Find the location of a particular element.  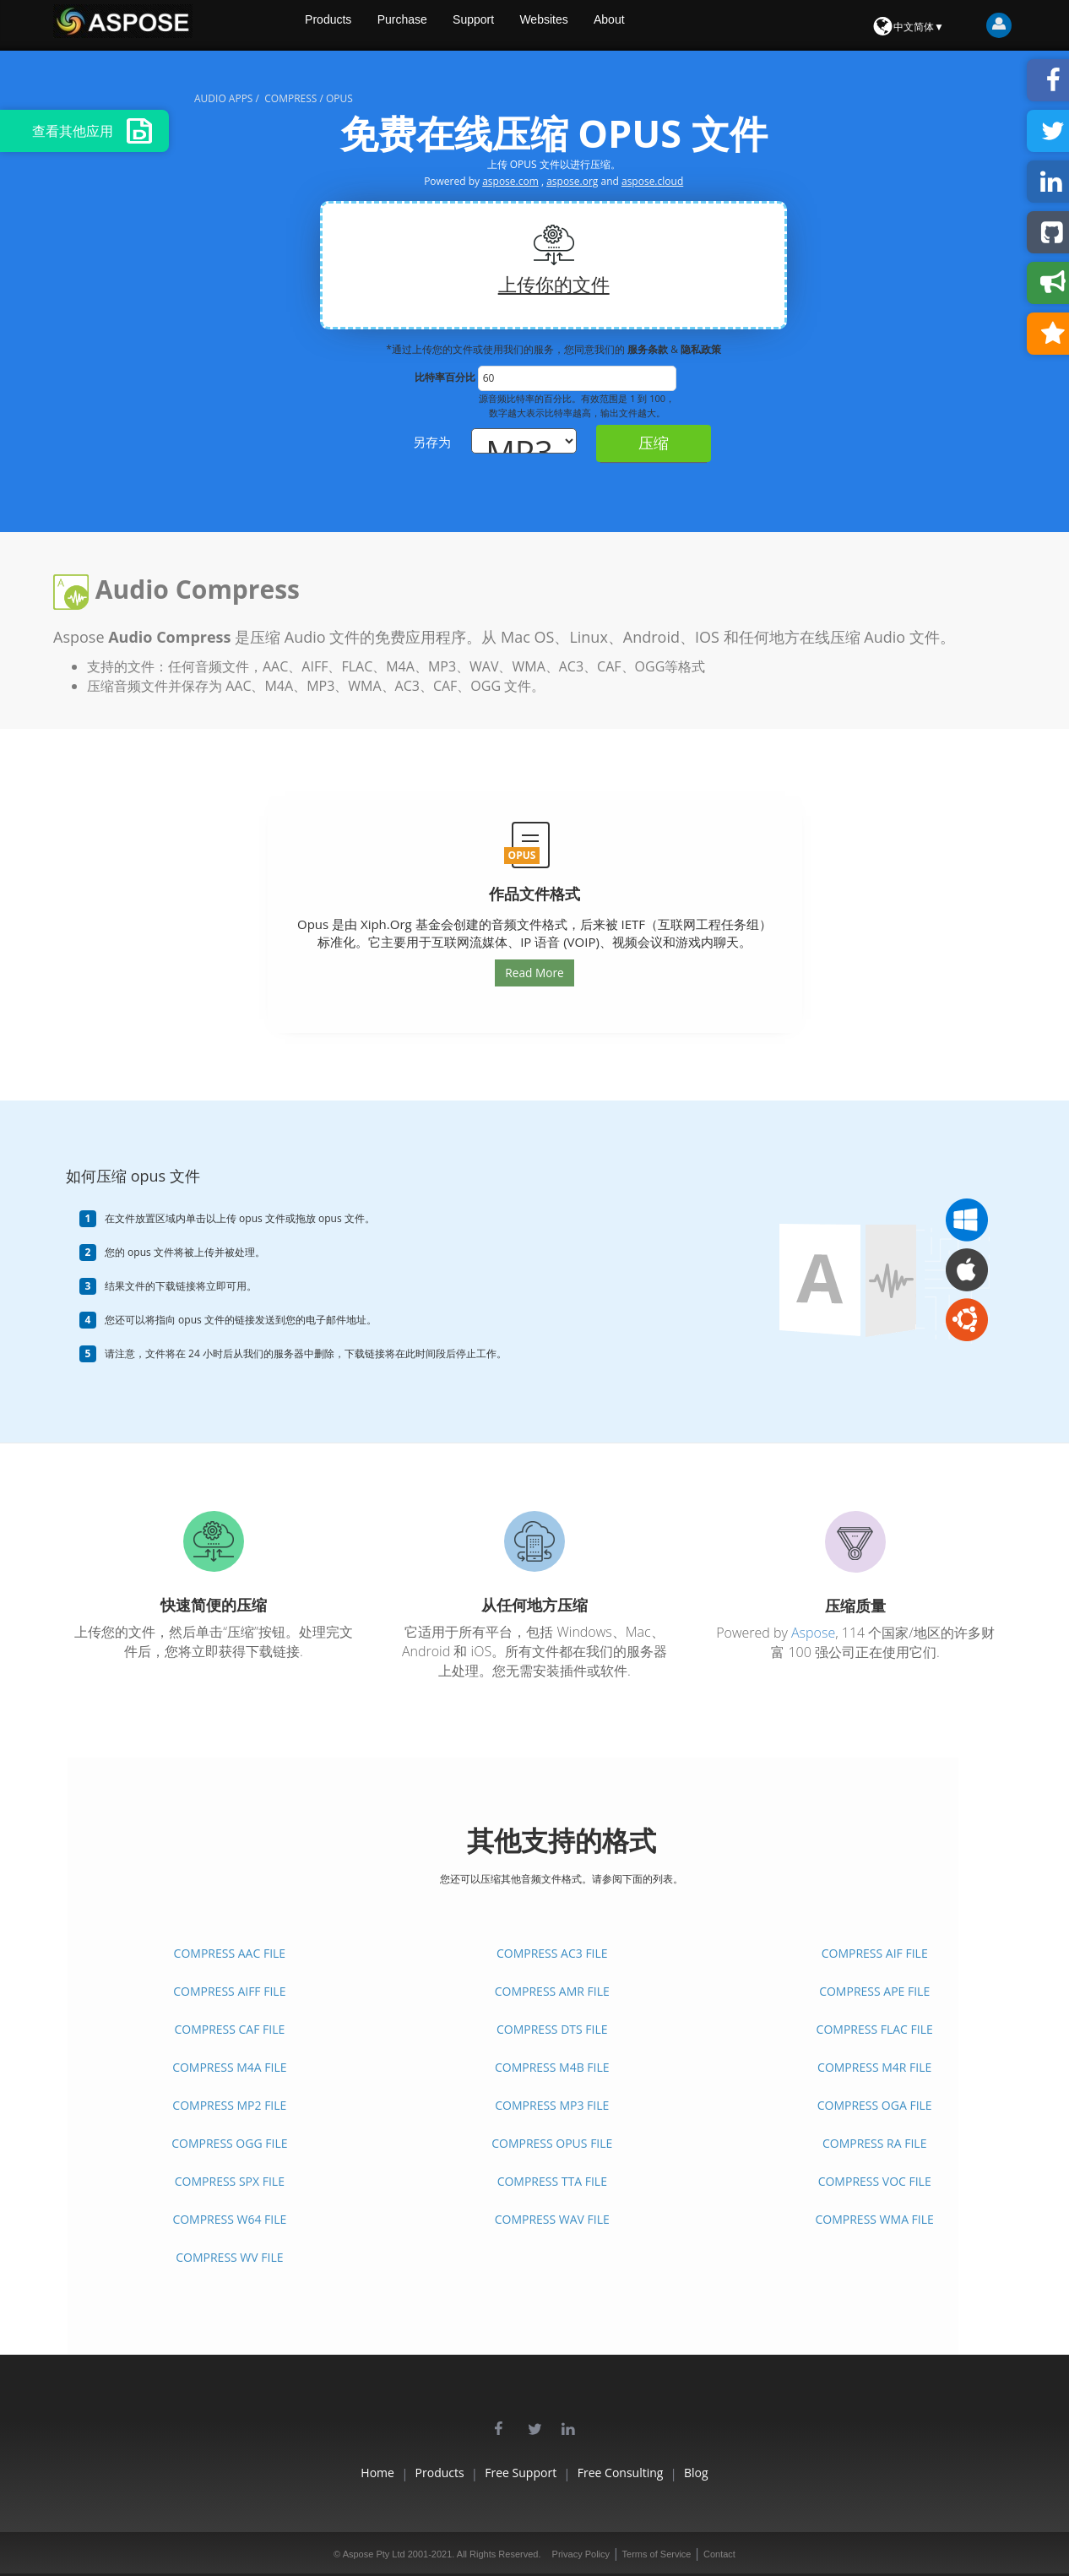

COMPRESS OGG FILE is located at coordinates (229, 2143).